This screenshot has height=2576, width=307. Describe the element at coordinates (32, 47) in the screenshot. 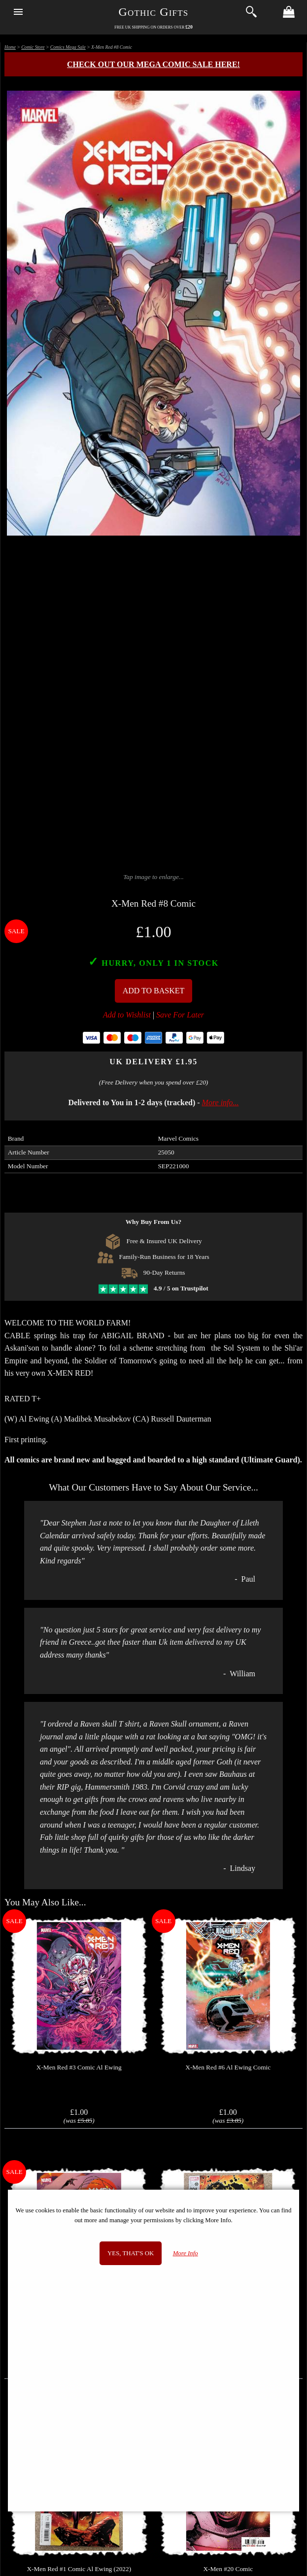

I see `Comic Store` at that location.